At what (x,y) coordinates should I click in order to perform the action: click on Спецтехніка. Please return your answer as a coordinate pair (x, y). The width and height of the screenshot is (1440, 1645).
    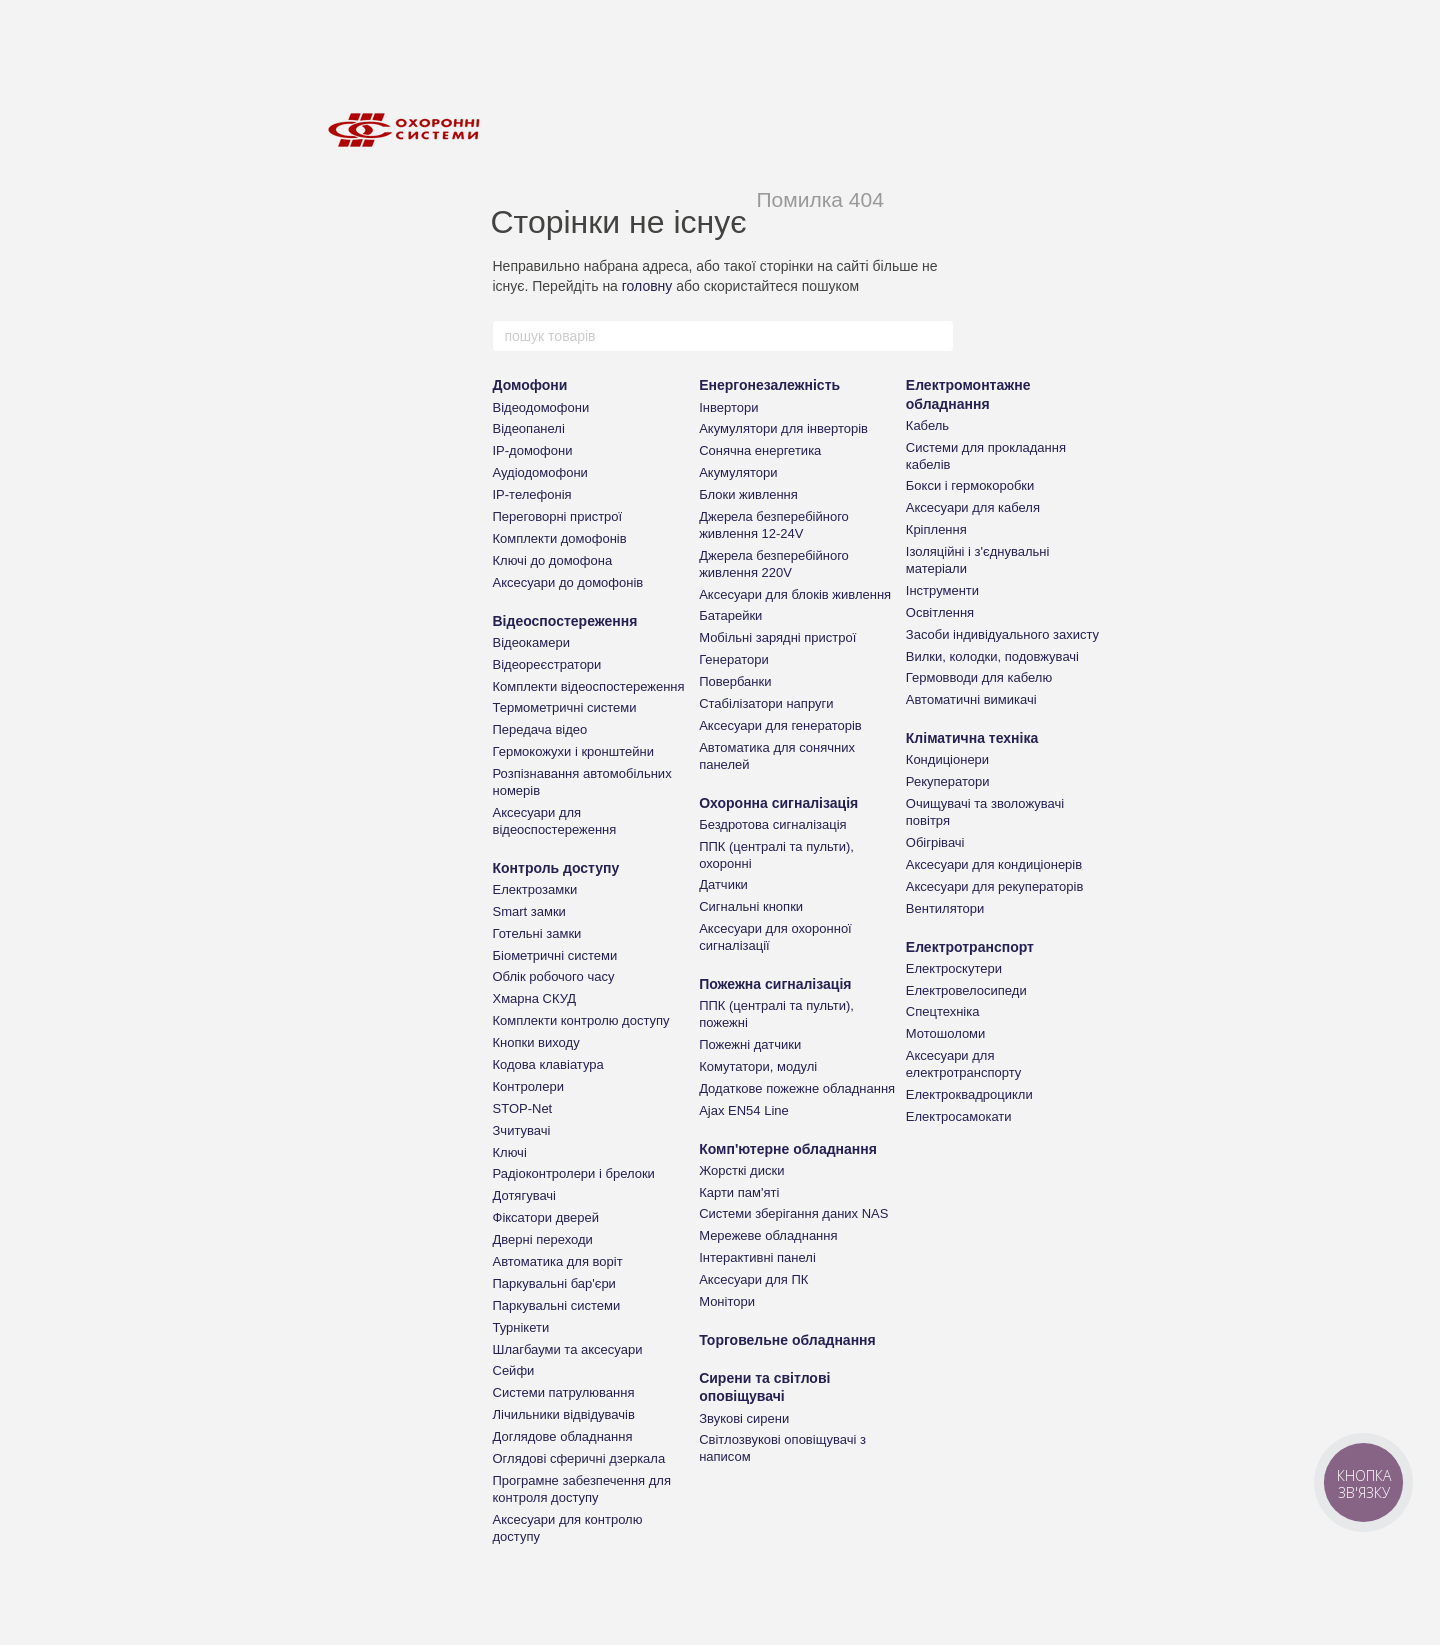
    Looking at the image, I should click on (943, 1011).